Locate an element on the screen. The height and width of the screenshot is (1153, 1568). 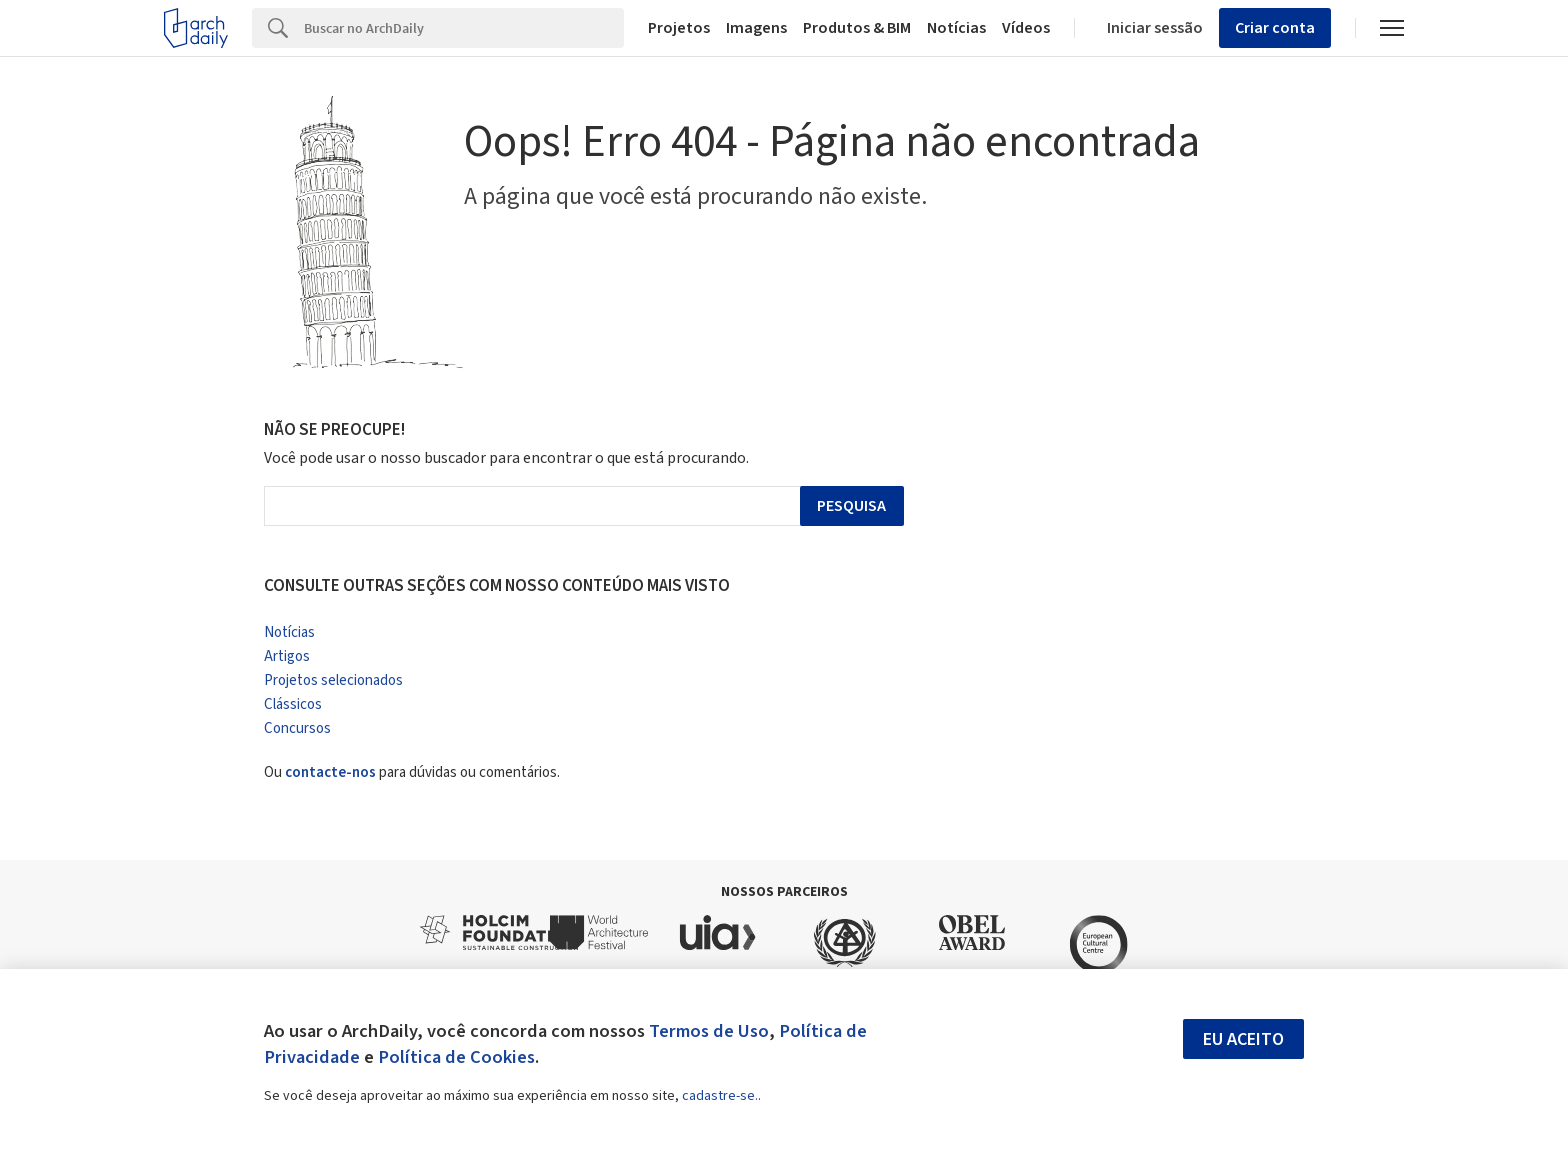
Projetos selecionados is located at coordinates (333, 680).